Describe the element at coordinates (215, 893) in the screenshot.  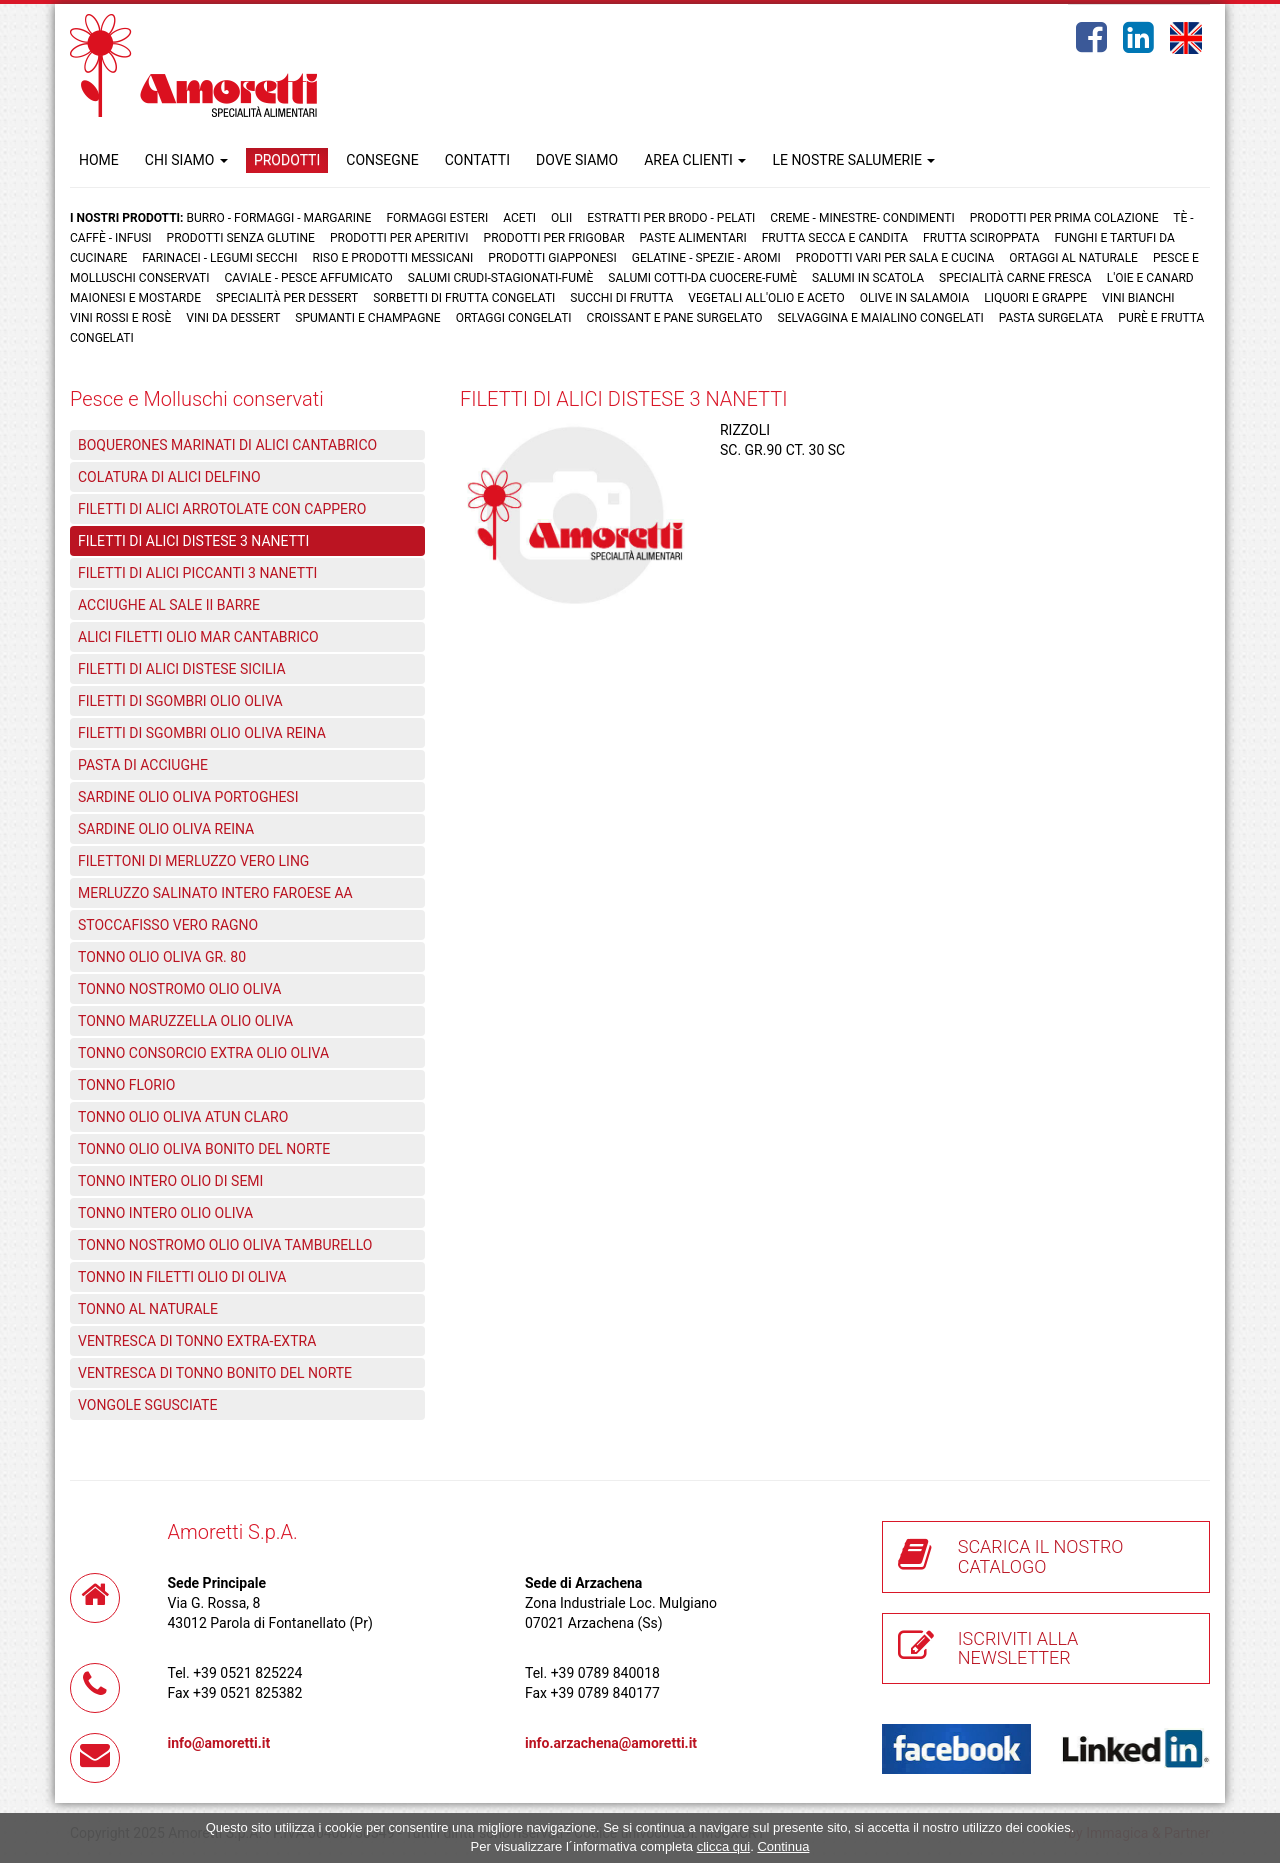
I see `MERLUZZO SALINATO INTERO FAROESE AA` at that location.